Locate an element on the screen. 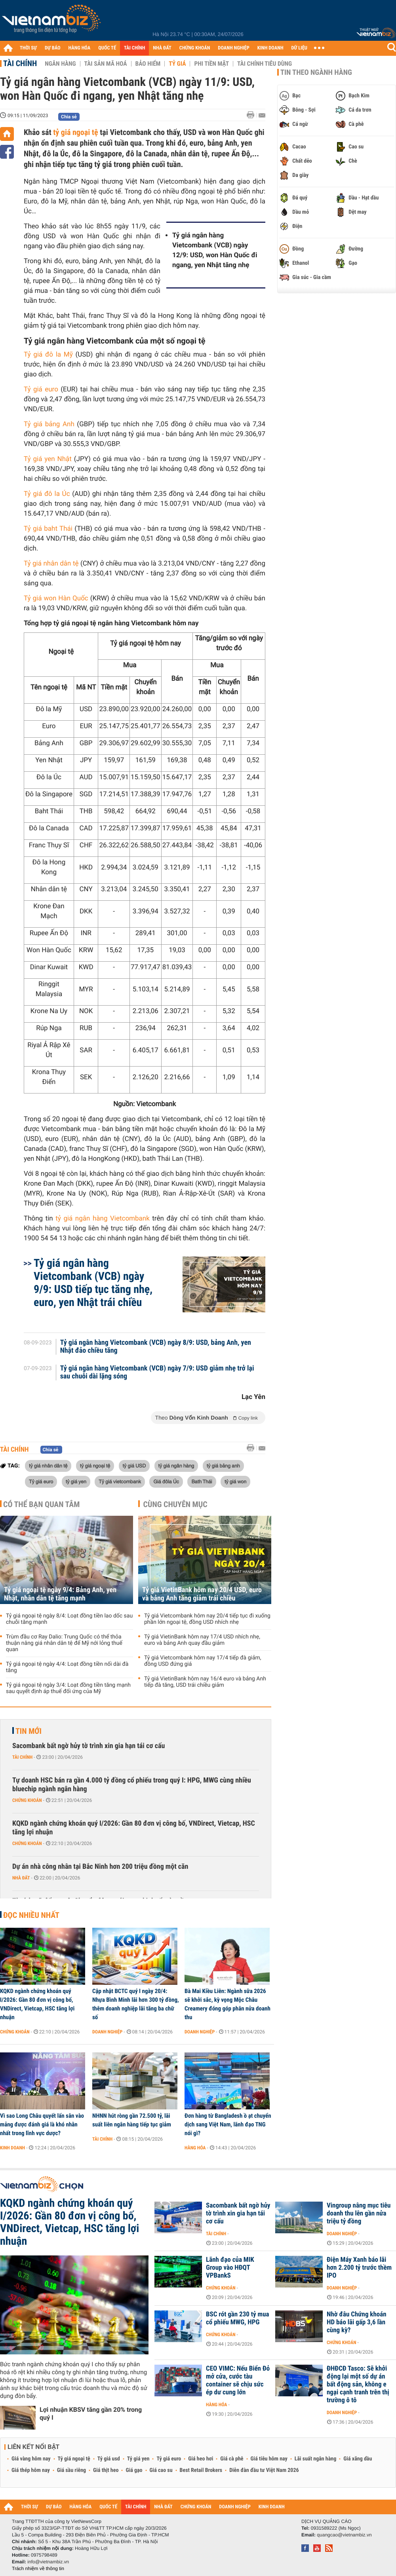  Tỷ giá Vietcombank hôm nay 20/4 tiếp tục đi xuống phần lớn ngoại tệ, đồng USD nhích nhẹ is located at coordinates (207, 1619).